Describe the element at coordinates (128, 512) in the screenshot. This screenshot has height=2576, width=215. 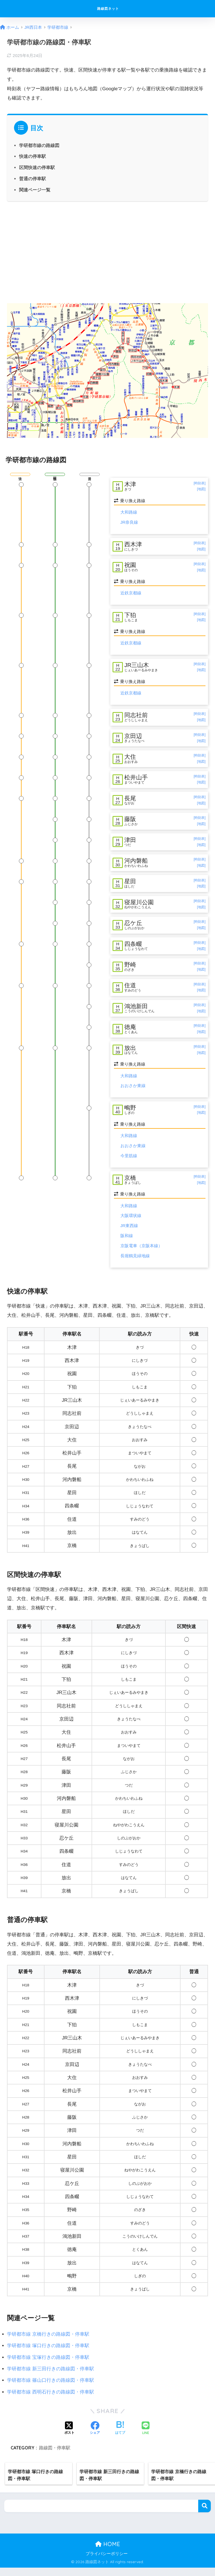
I see `大和路線` at that location.